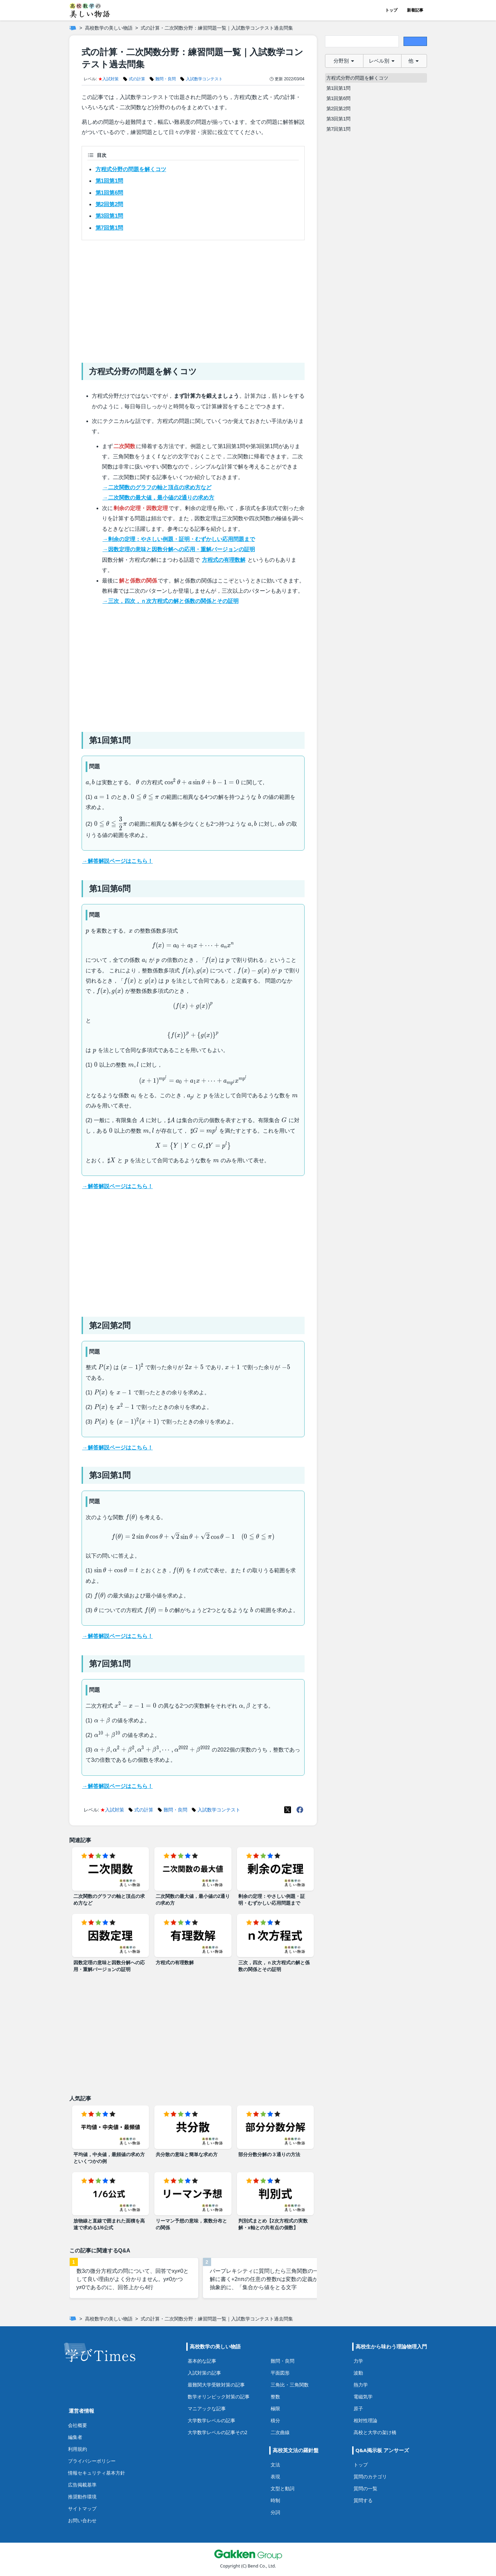 This screenshot has height=2576, width=496. What do you see at coordinates (193, 298) in the screenshot?
I see `[Advertisement]` at bounding box center [193, 298].